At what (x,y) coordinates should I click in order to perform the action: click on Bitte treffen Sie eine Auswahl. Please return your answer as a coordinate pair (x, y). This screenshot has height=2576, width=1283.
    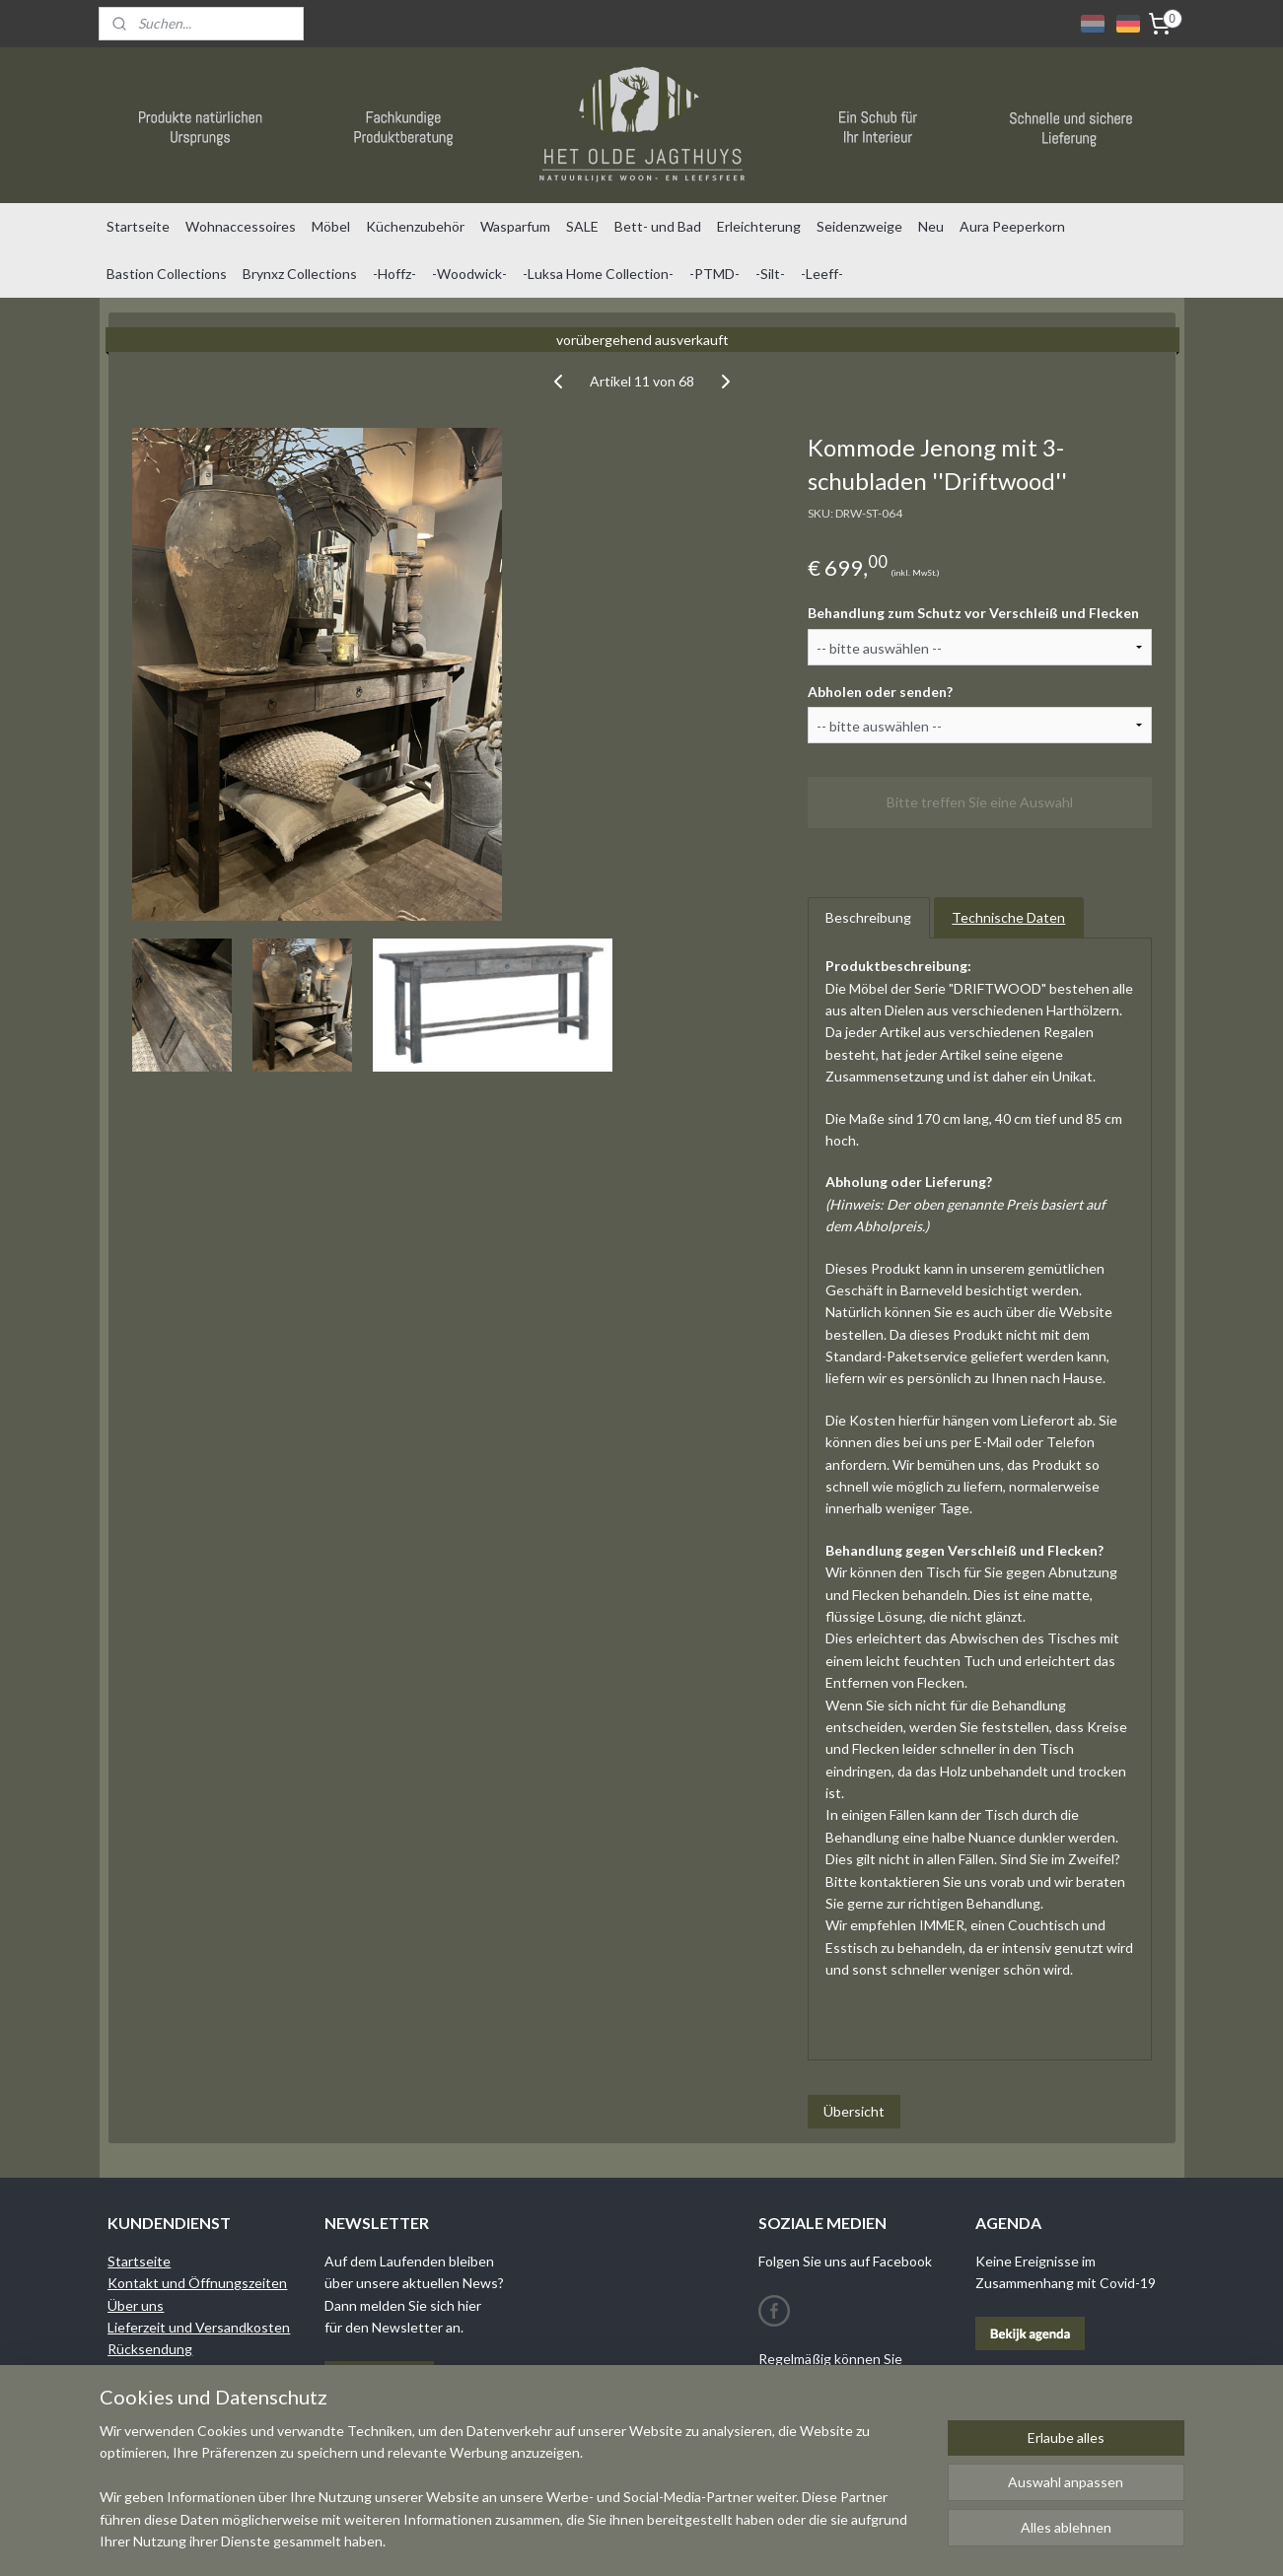
    Looking at the image, I should click on (980, 802).